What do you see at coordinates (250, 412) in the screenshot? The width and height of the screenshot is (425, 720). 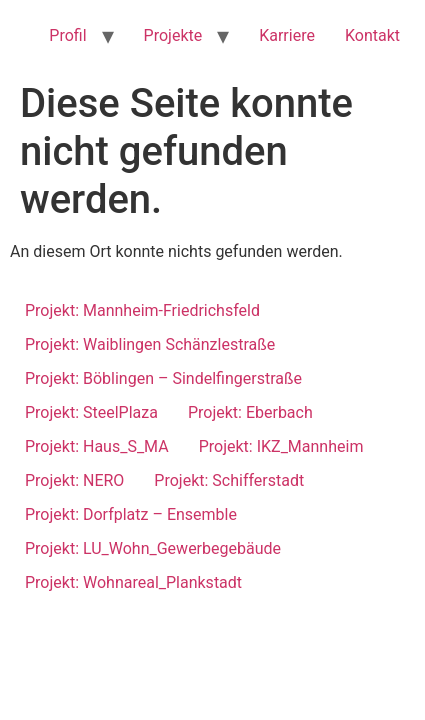 I see `Projekt: Eberbach` at bounding box center [250, 412].